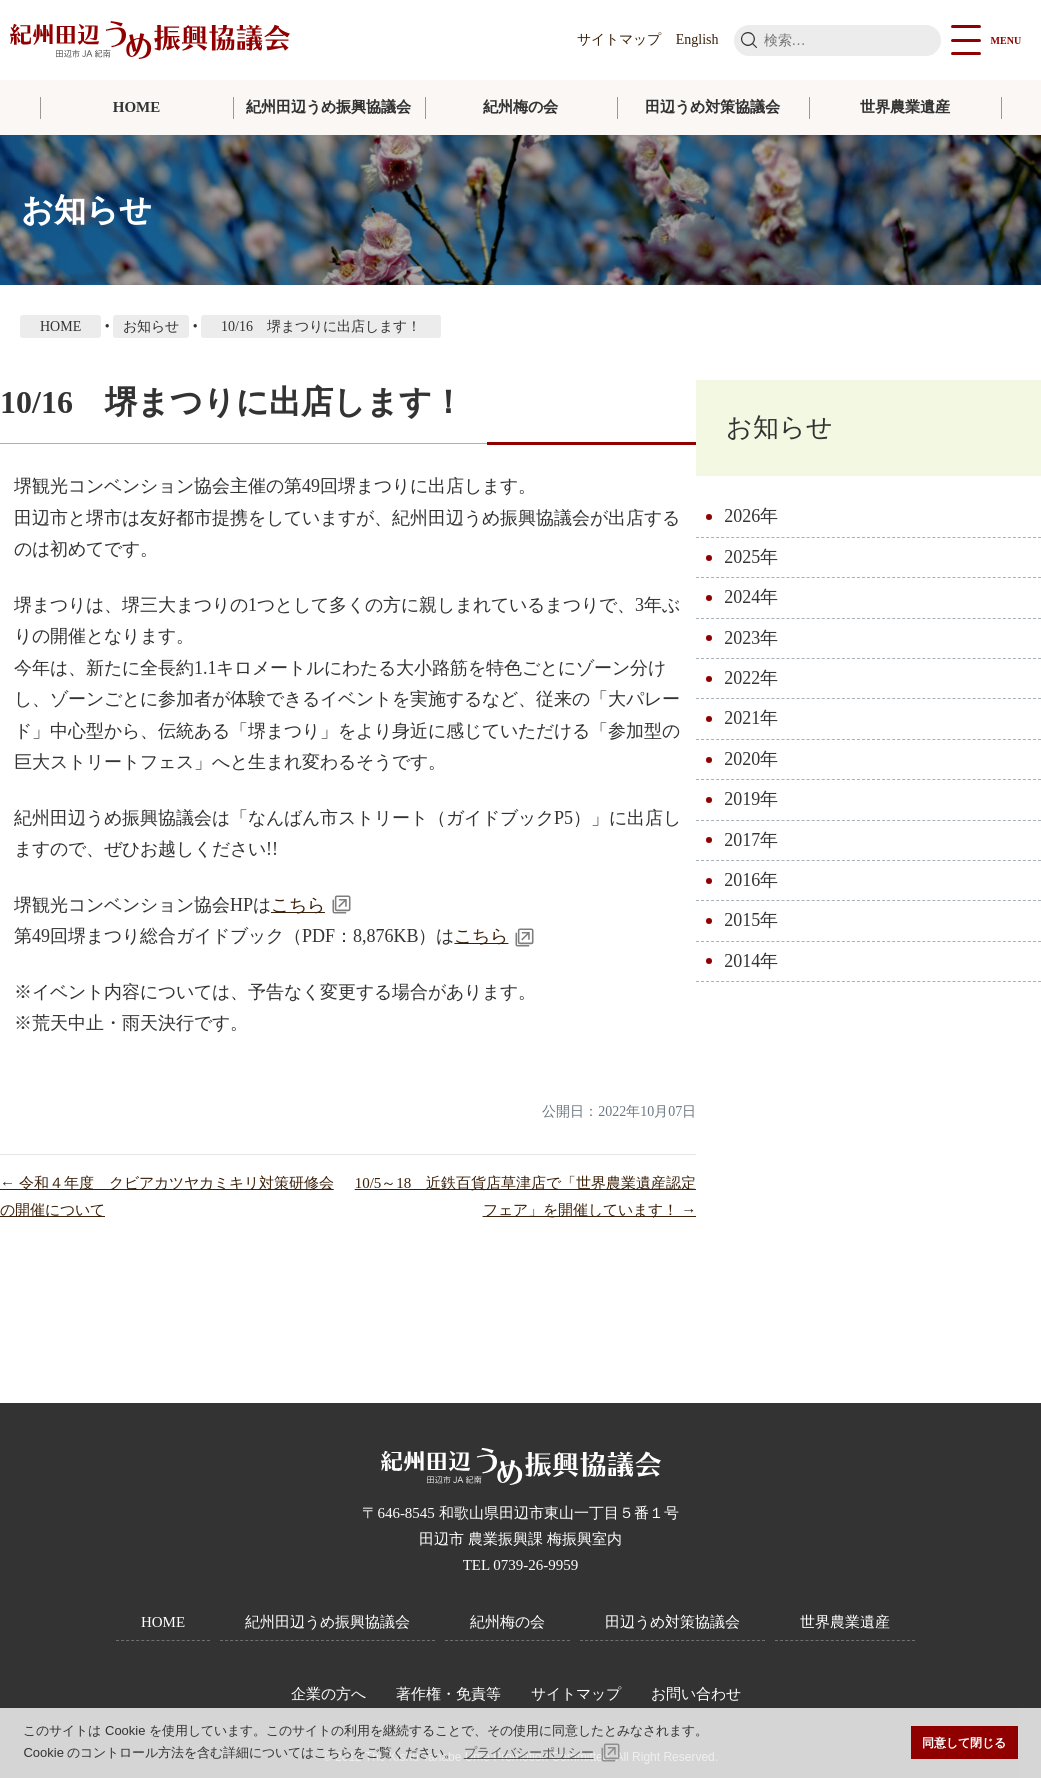 This screenshot has height=1778, width=1041. I want to click on 2022年, so click(751, 678).